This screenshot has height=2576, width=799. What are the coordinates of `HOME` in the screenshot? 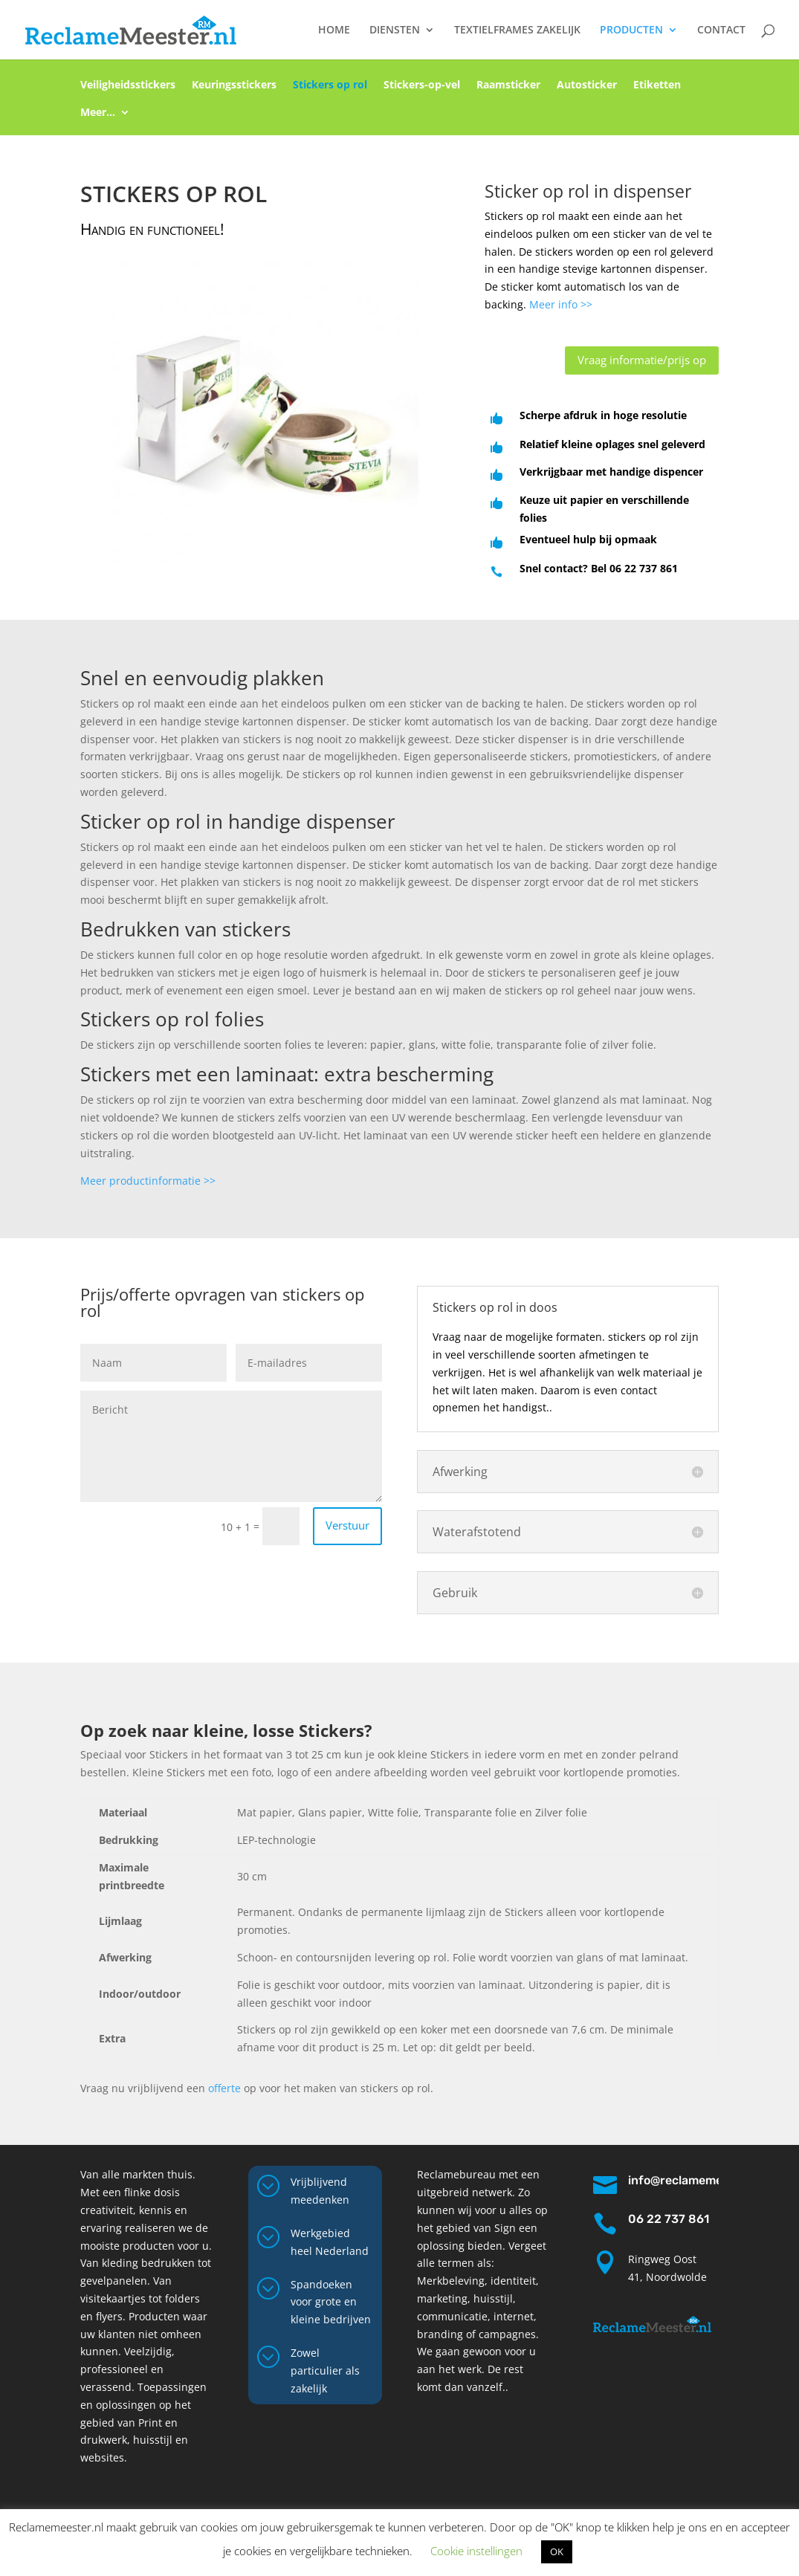 It's located at (334, 30).